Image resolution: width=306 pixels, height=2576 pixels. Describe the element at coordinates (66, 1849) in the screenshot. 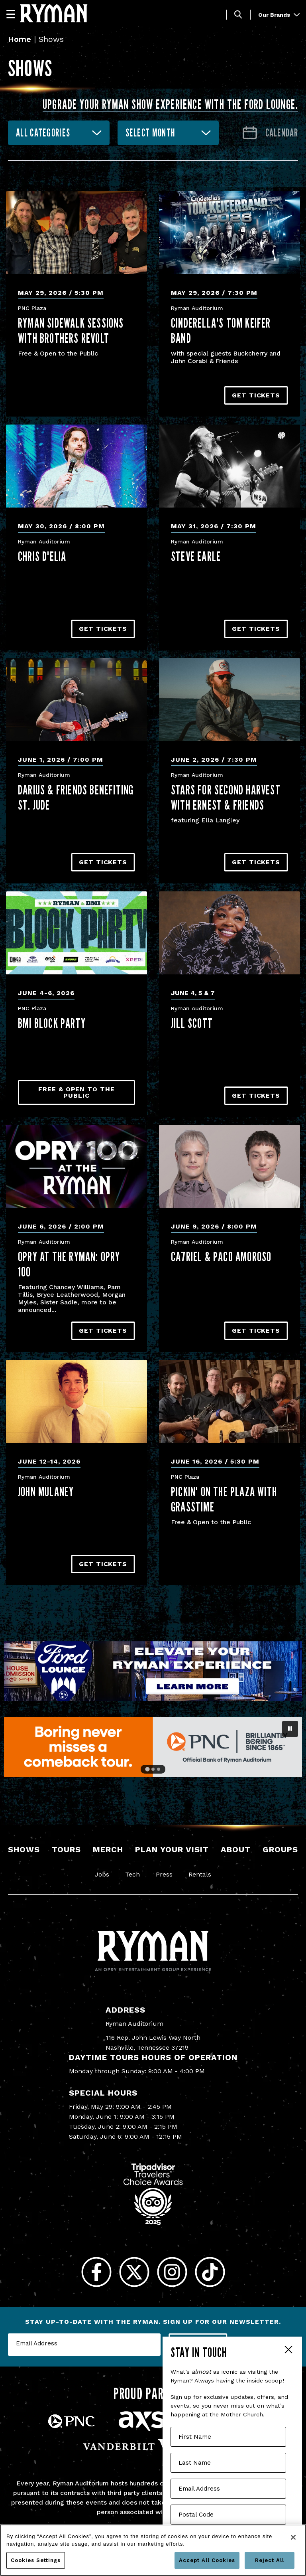

I see `Tours` at that location.